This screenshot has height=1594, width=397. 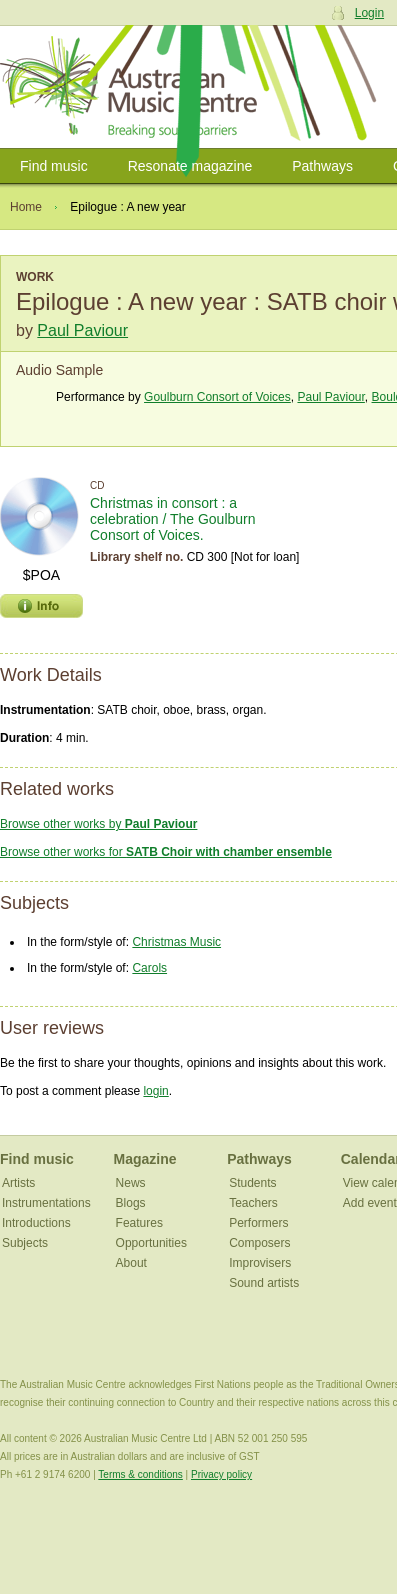 What do you see at coordinates (155, 1091) in the screenshot?
I see `login` at bounding box center [155, 1091].